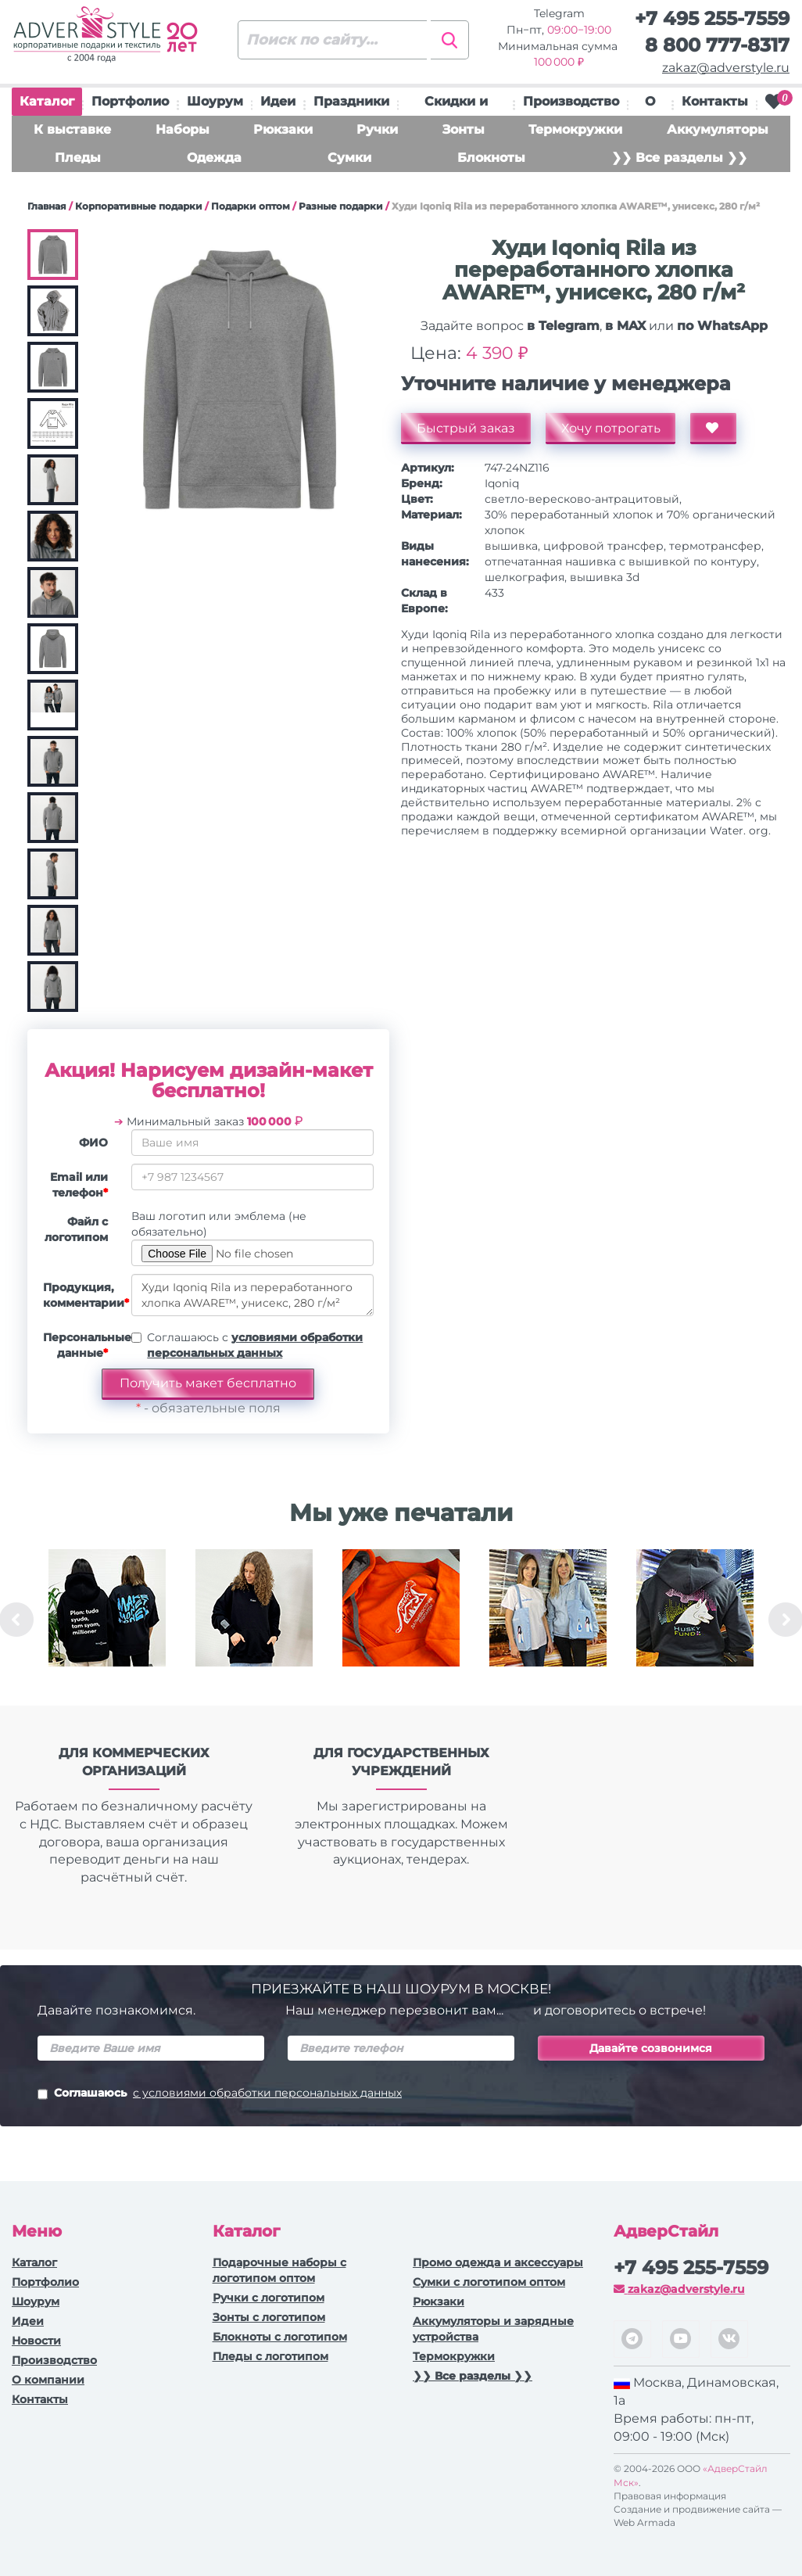 The width and height of the screenshot is (802, 2576). I want to click on Ручки c логотипом, so click(268, 2298).